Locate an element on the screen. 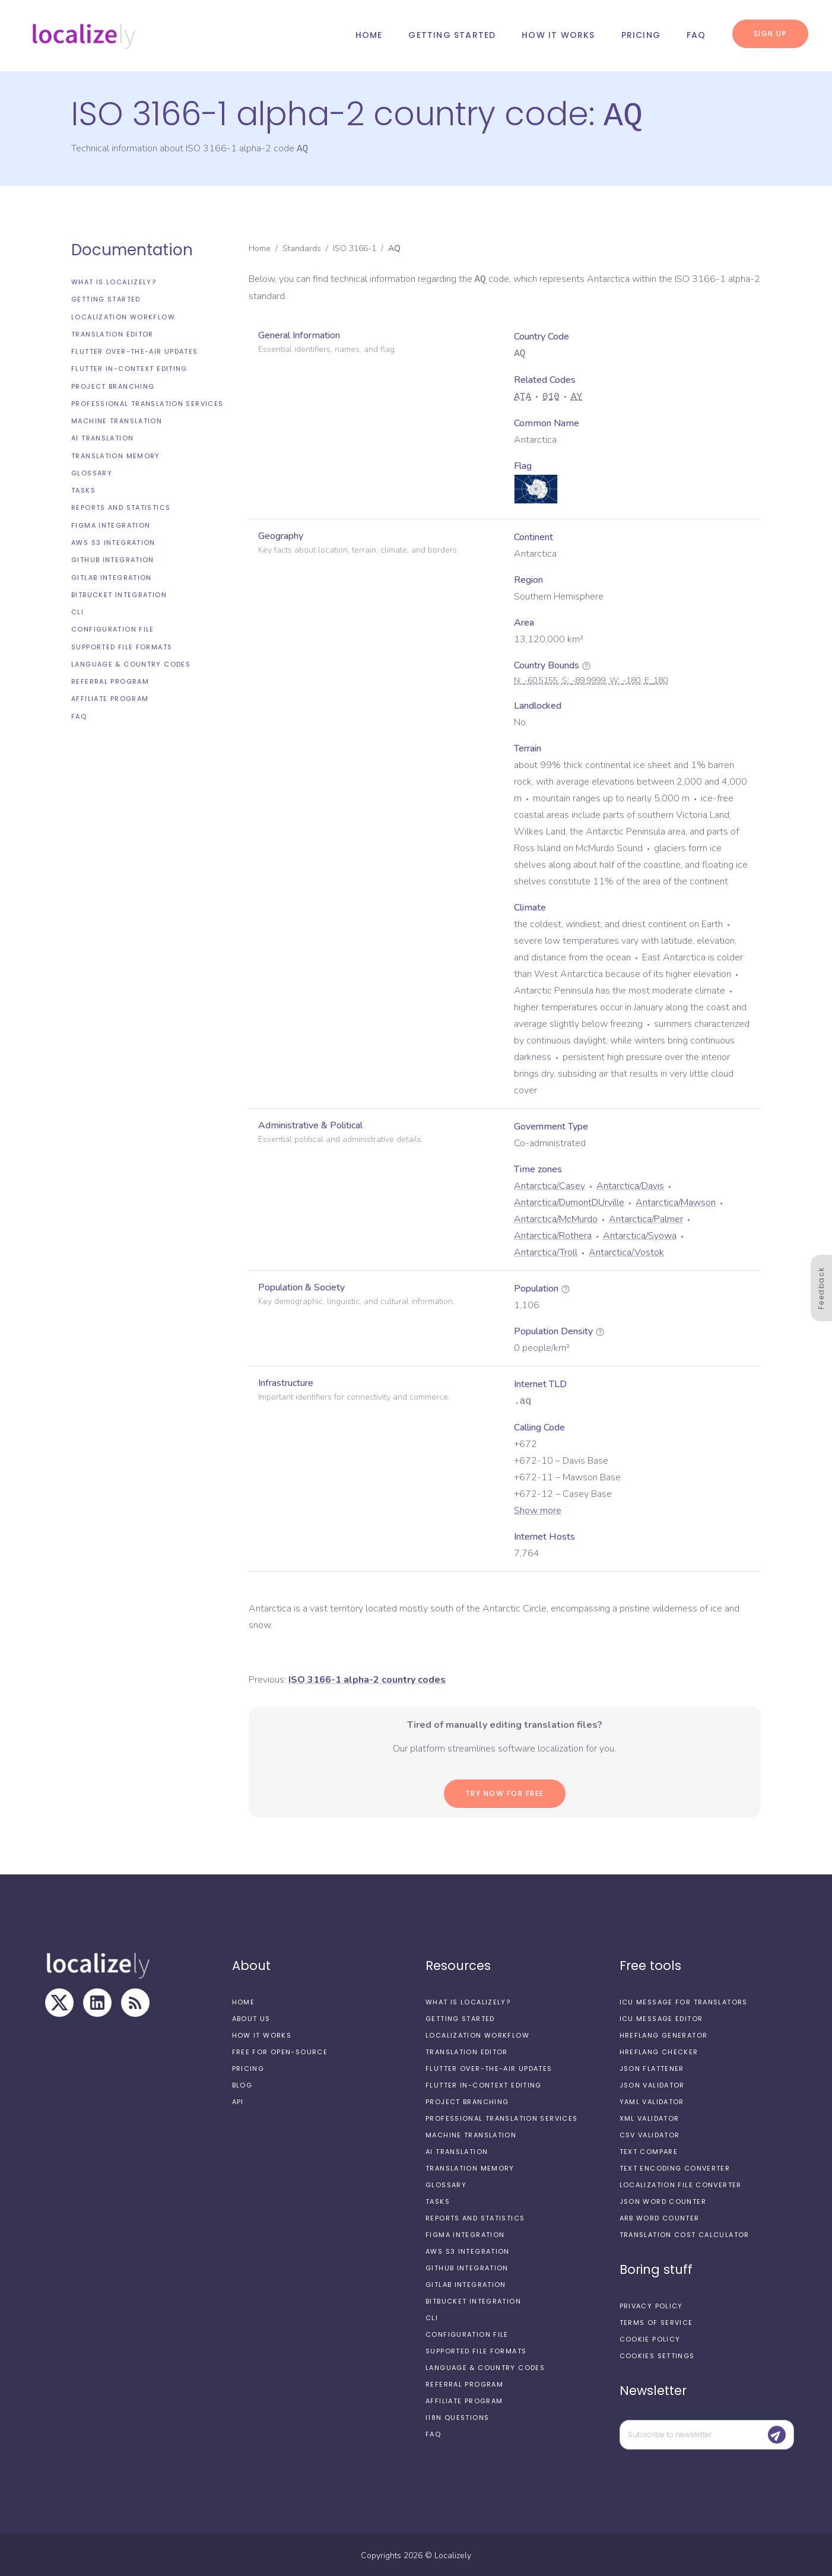 This screenshot has height=2576, width=832. Antarctica/Davis is located at coordinates (630, 1184).